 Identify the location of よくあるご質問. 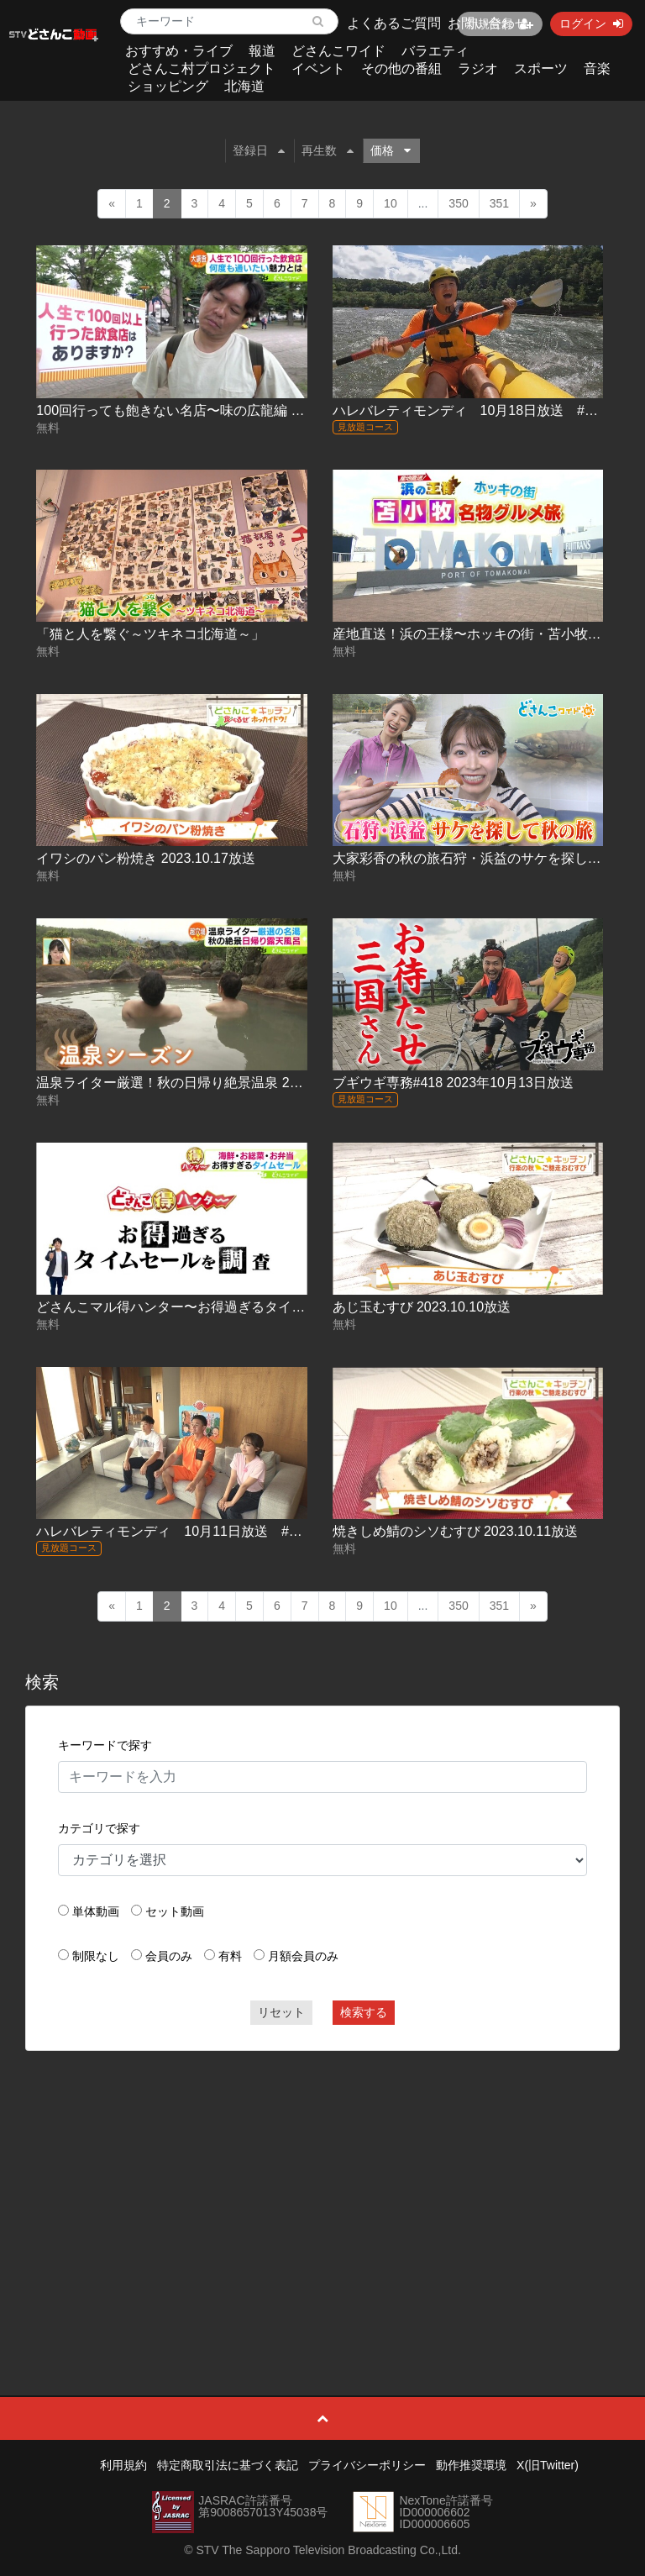
(394, 23).